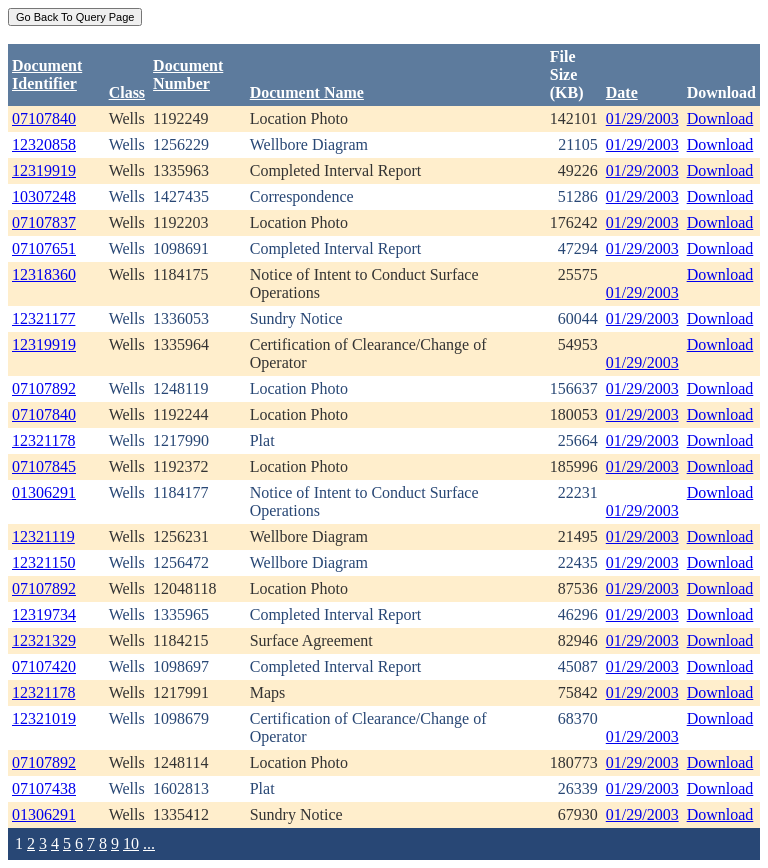 The image size is (768, 868). What do you see at coordinates (44, 492) in the screenshot?
I see `01306291` at bounding box center [44, 492].